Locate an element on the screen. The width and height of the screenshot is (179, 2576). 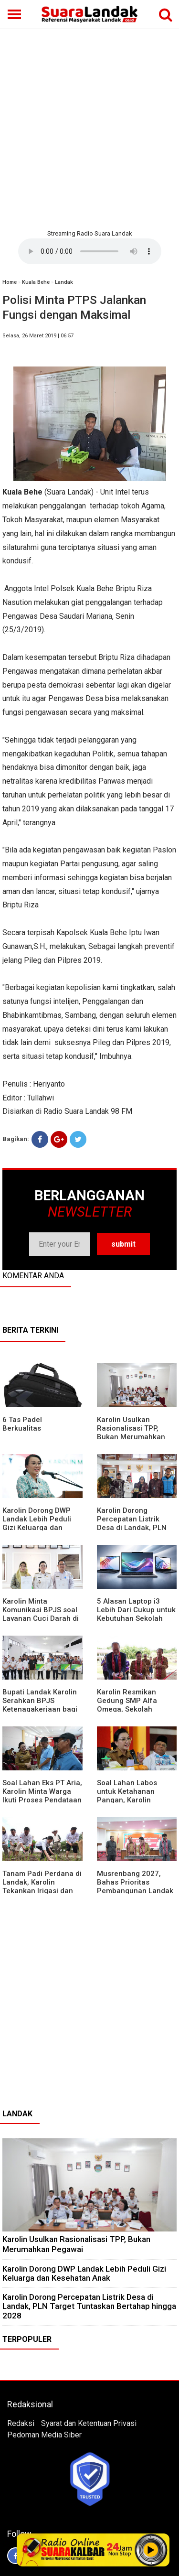
Karolin Dorong Percepatan Listrik Desa di Landak, PLN Target Tuntaskan Bertahap hingga 2028 is located at coordinates (135, 1527).